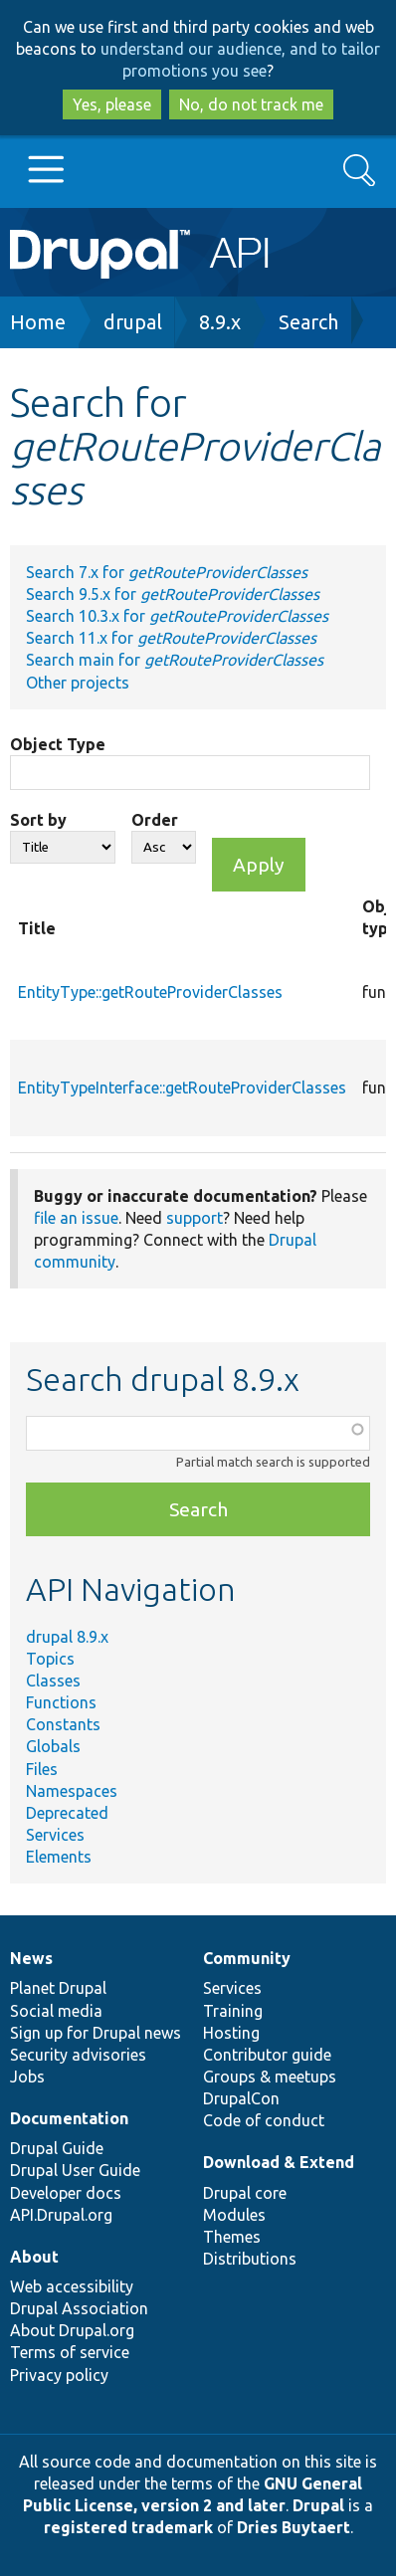  I want to click on Jobs, so click(27, 2076).